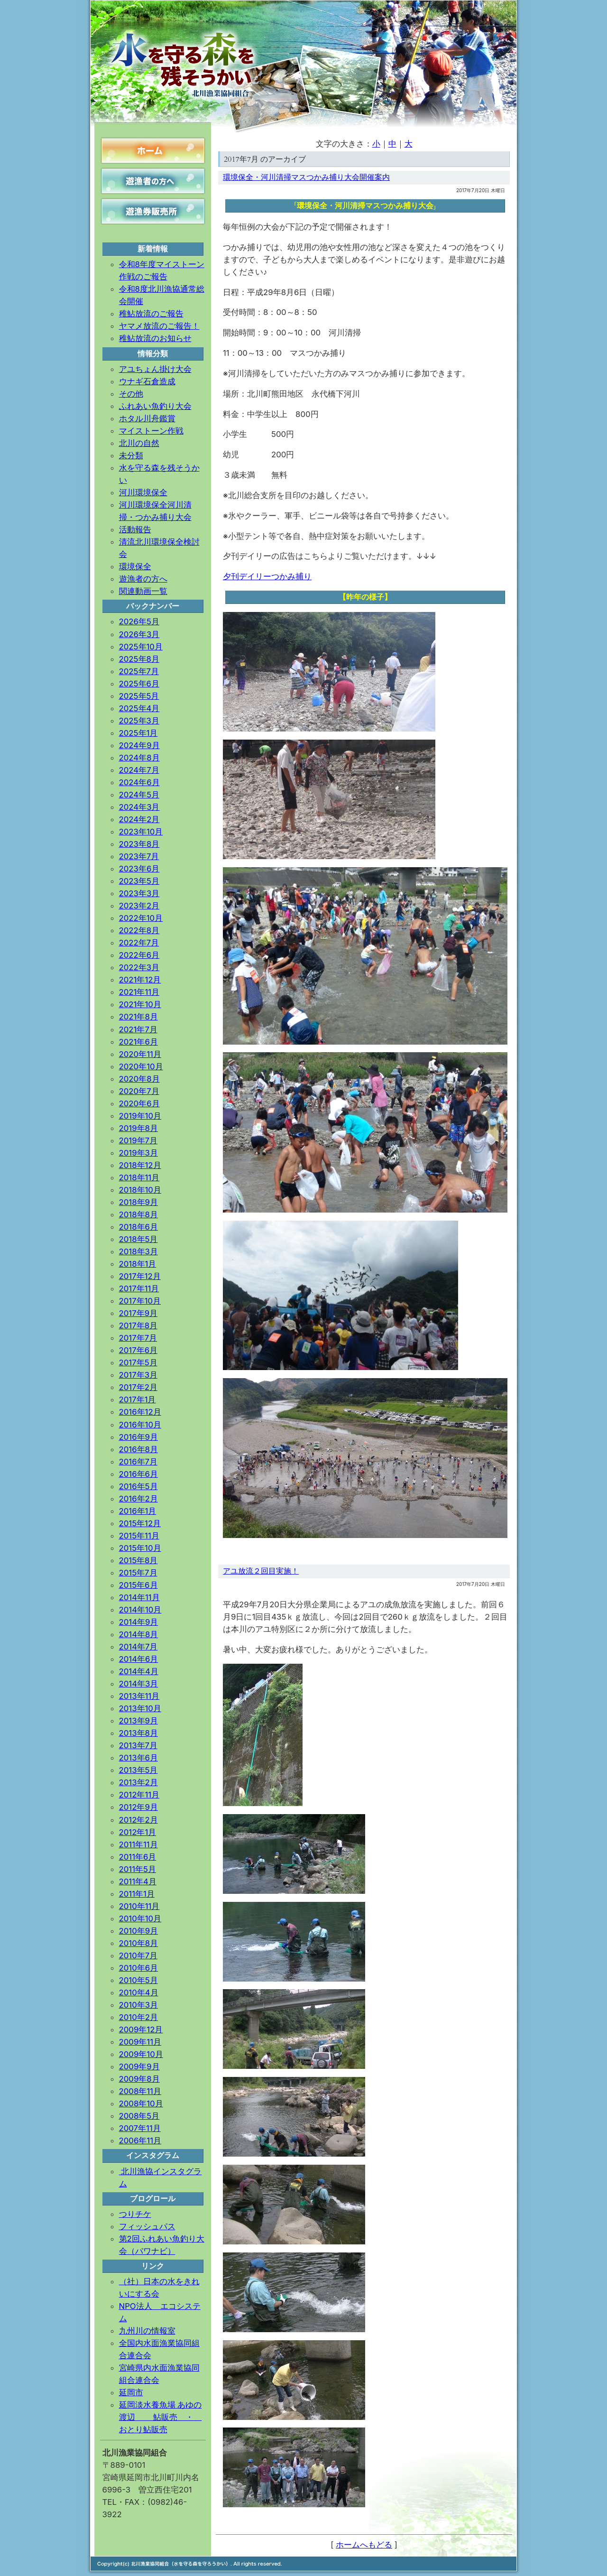 The width and height of the screenshot is (607, 2576). Describe the element at coordinates (135, 529) in the screenshot. I see `活動報告` at that location.